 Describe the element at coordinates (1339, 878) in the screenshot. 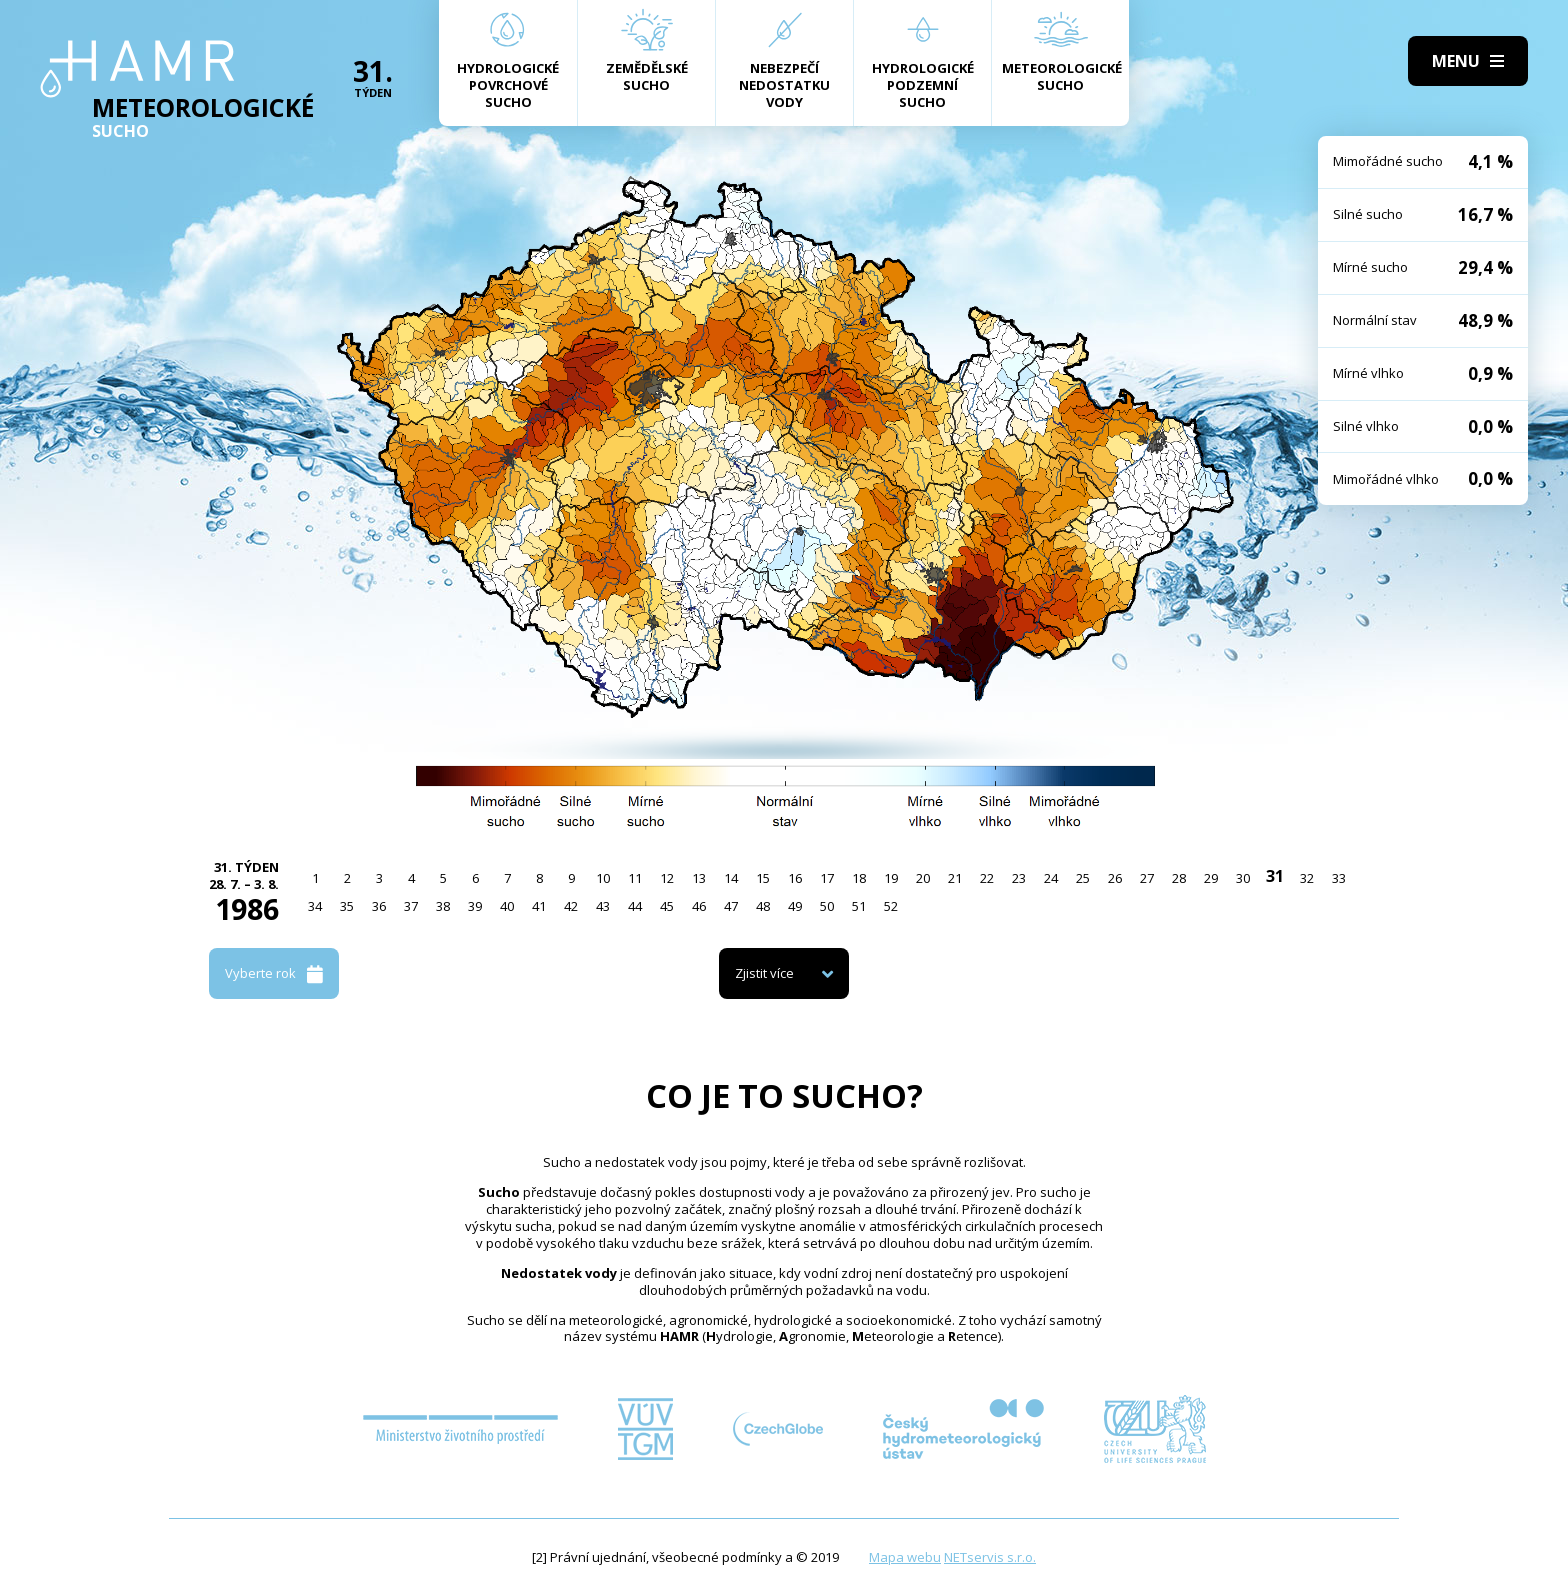

I see `33` at that location.